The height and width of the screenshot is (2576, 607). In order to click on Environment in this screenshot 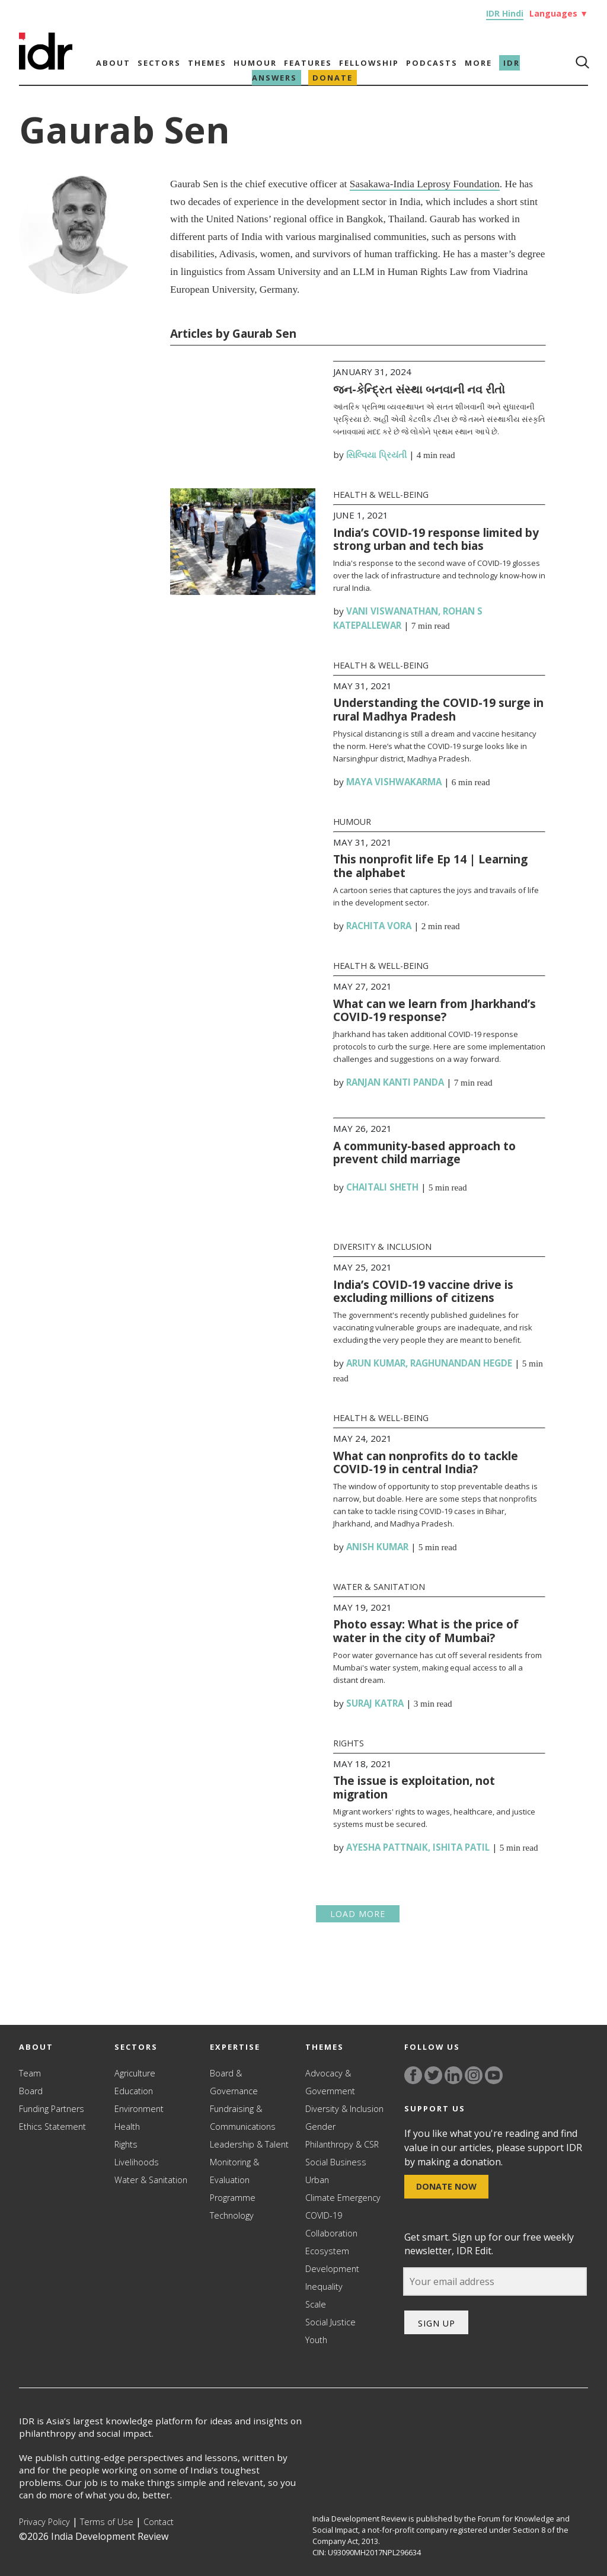, I will do `click(139, 2108)`.